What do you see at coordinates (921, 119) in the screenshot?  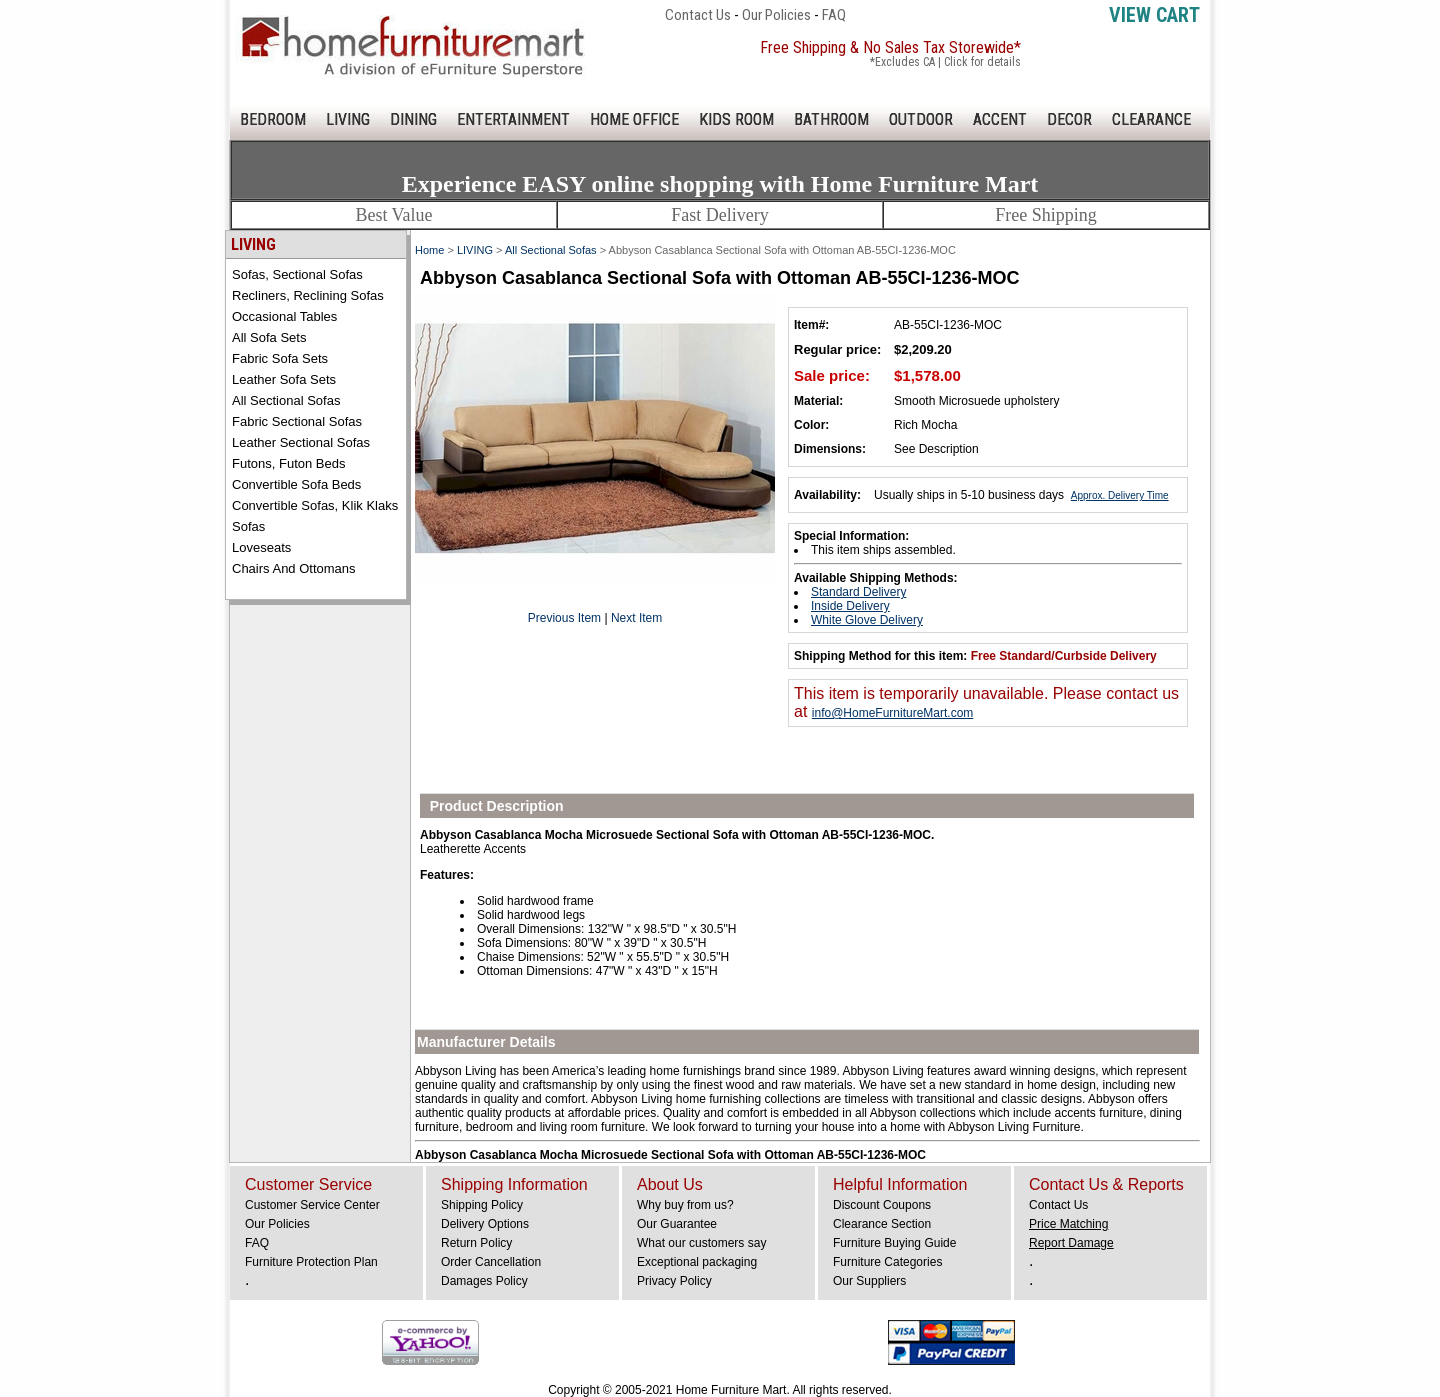 I see `OUTDOOR` at bounding box center [921, 119].